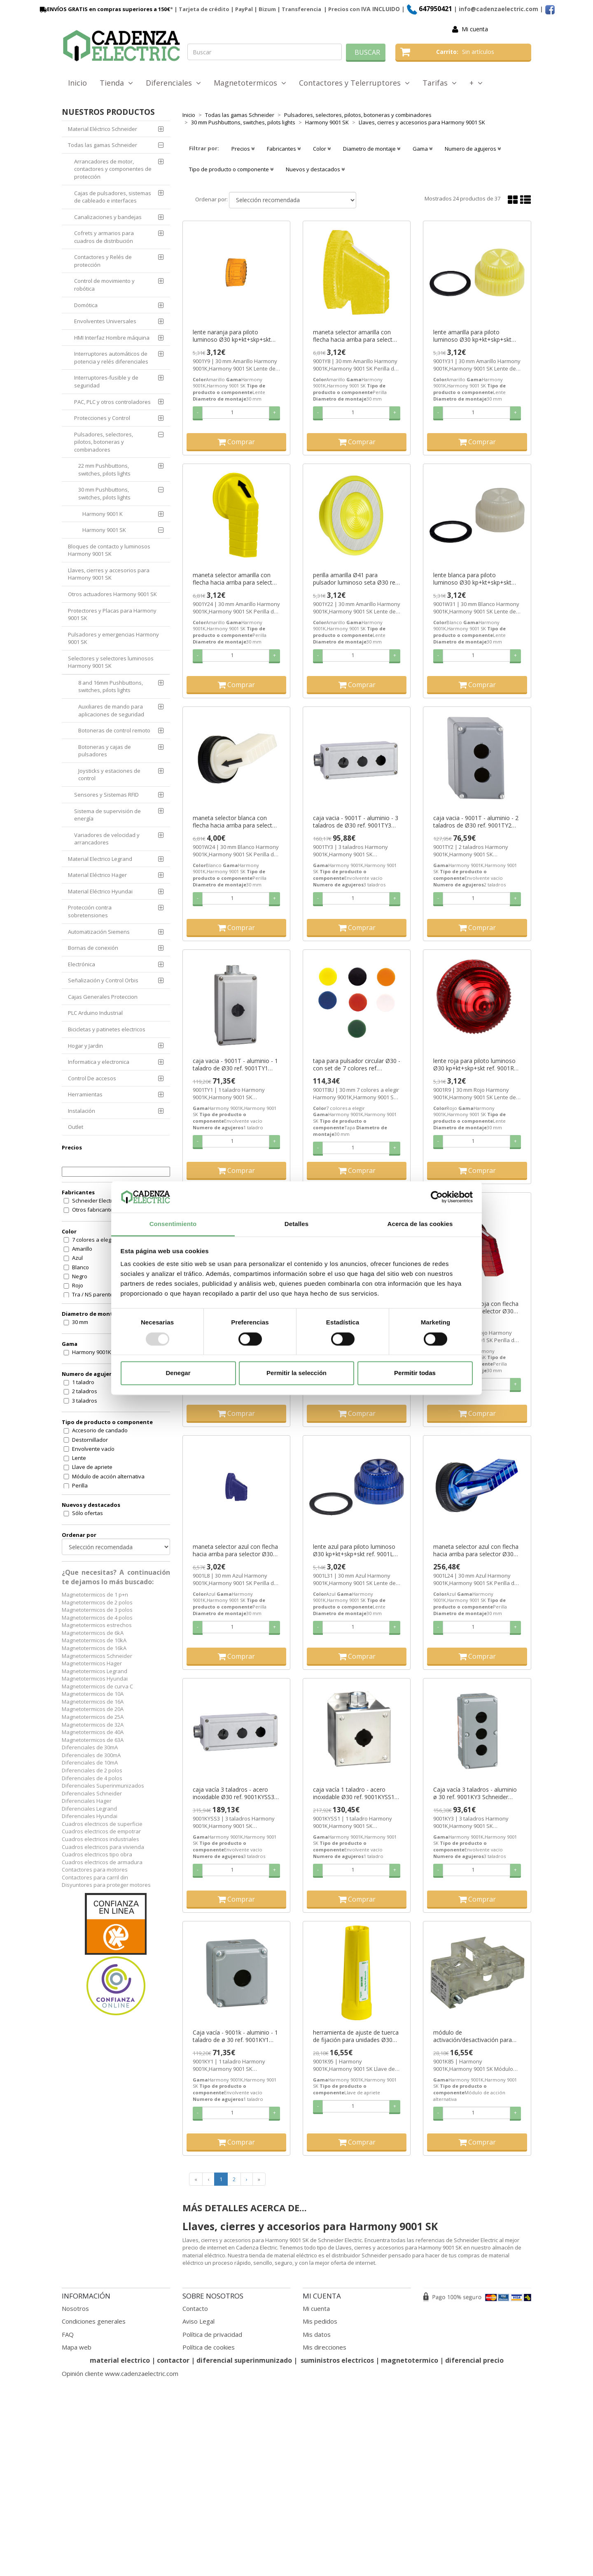 Image resolution: width=593 pixels, height=2576 pixels. What do you see at coordinates (77, 1257) in the screenshot?
I see `Azul` at bounding box center [77, 1257].